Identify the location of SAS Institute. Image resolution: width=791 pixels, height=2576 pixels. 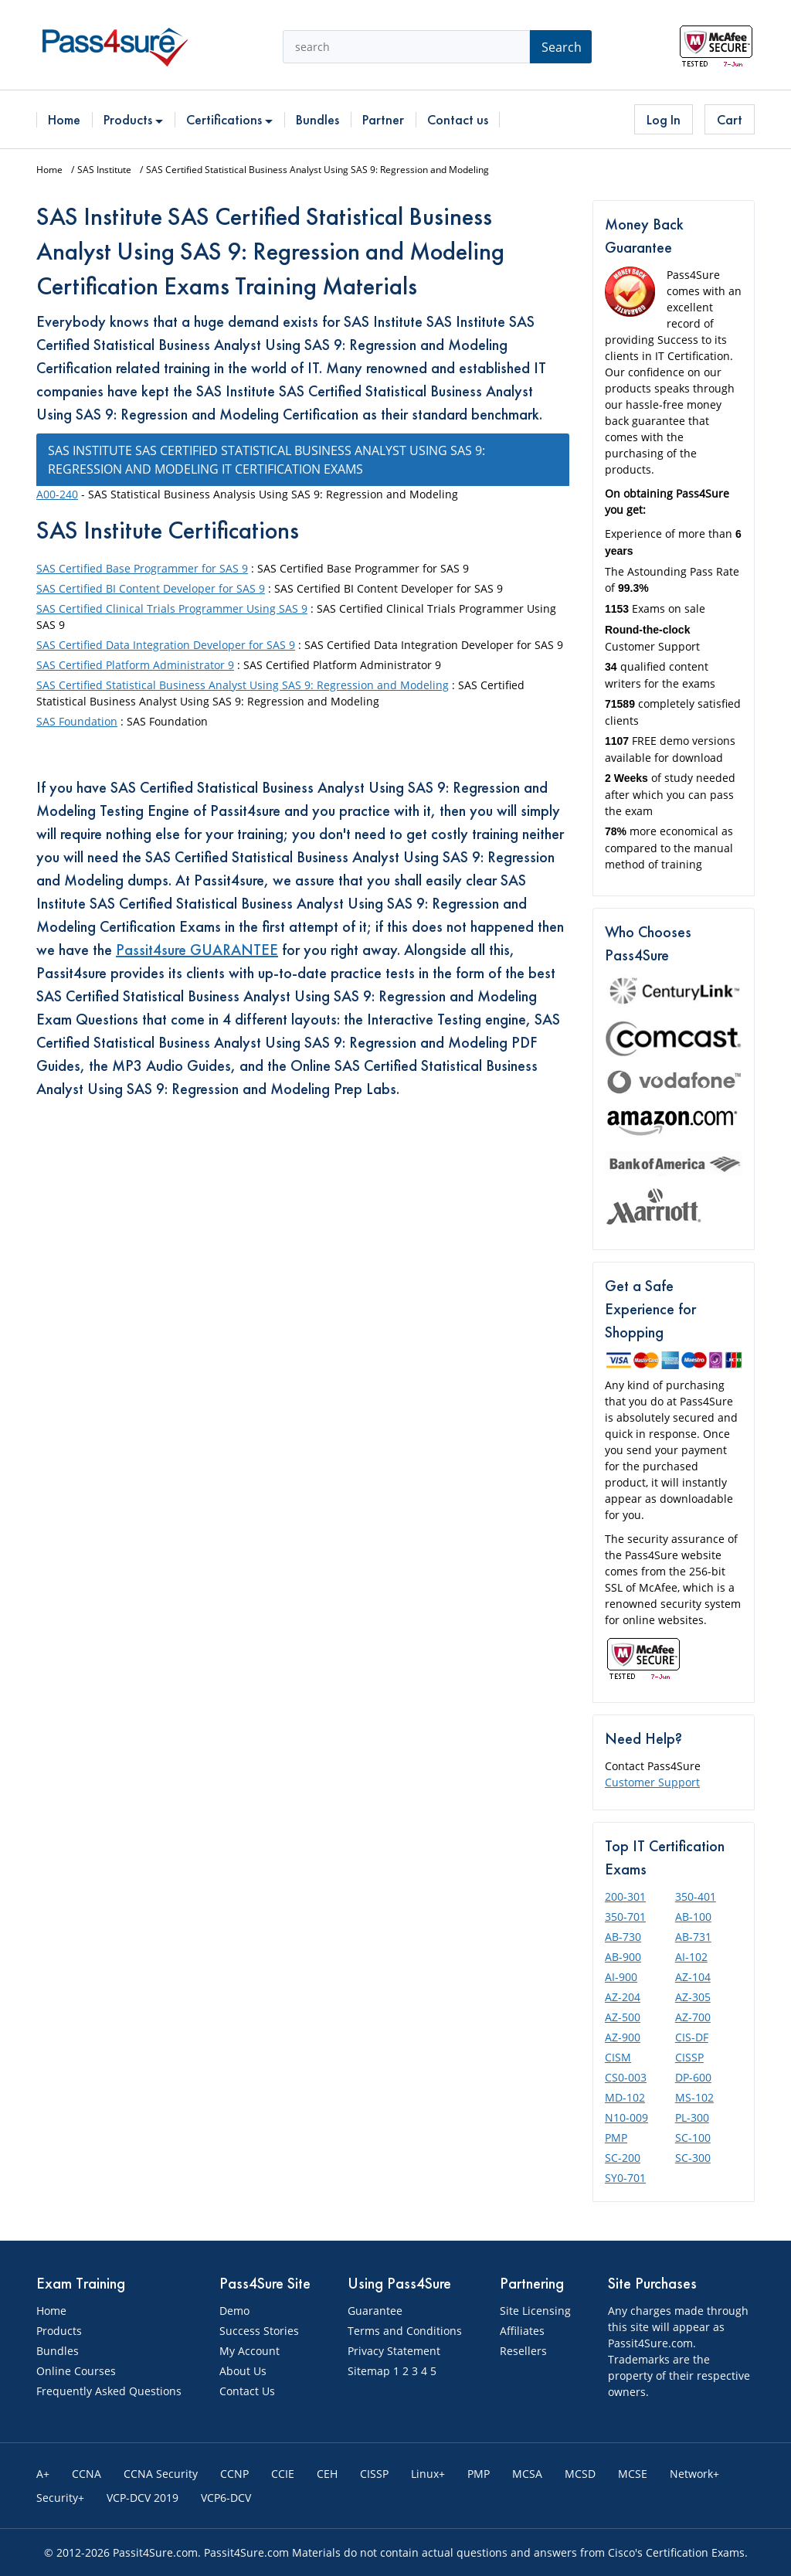
(104, 169).